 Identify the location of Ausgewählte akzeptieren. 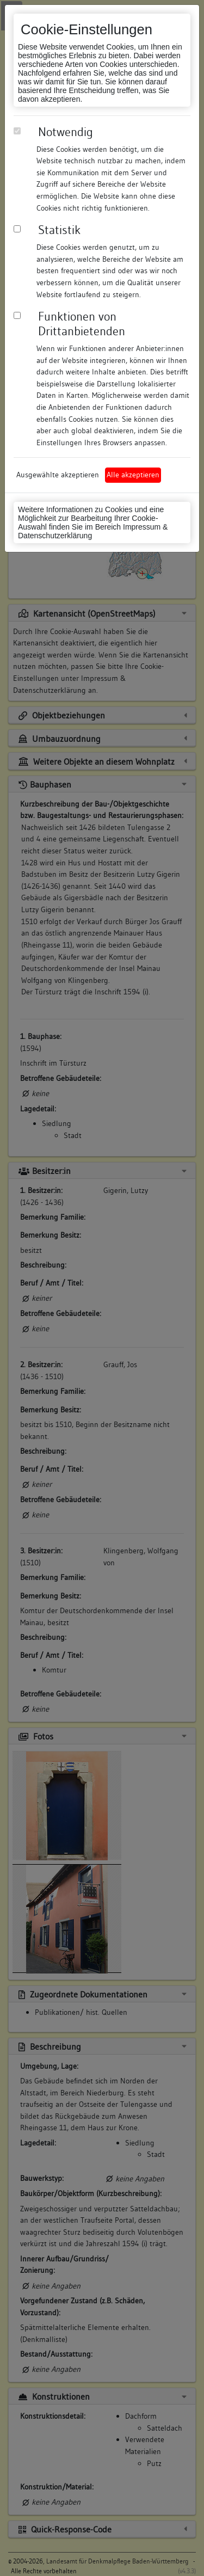
(57, 474).